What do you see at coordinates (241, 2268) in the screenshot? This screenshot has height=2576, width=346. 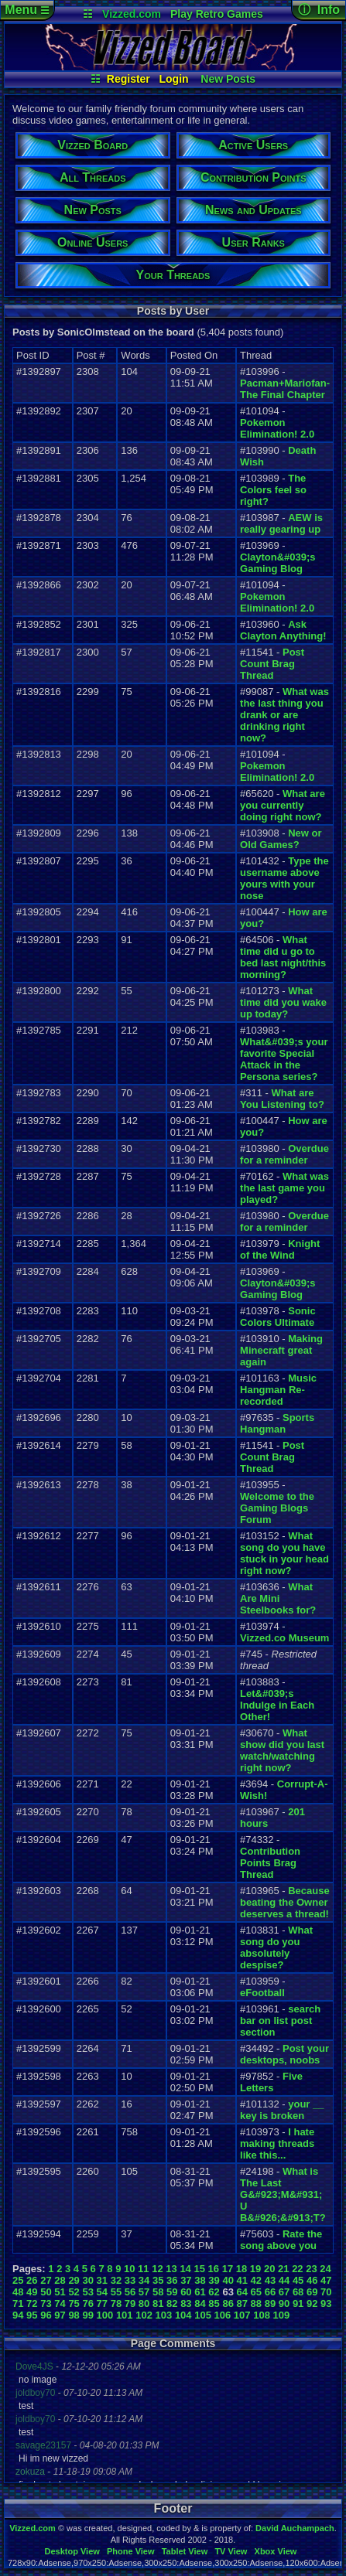 I see `18` at bounding box center [241, 2268].